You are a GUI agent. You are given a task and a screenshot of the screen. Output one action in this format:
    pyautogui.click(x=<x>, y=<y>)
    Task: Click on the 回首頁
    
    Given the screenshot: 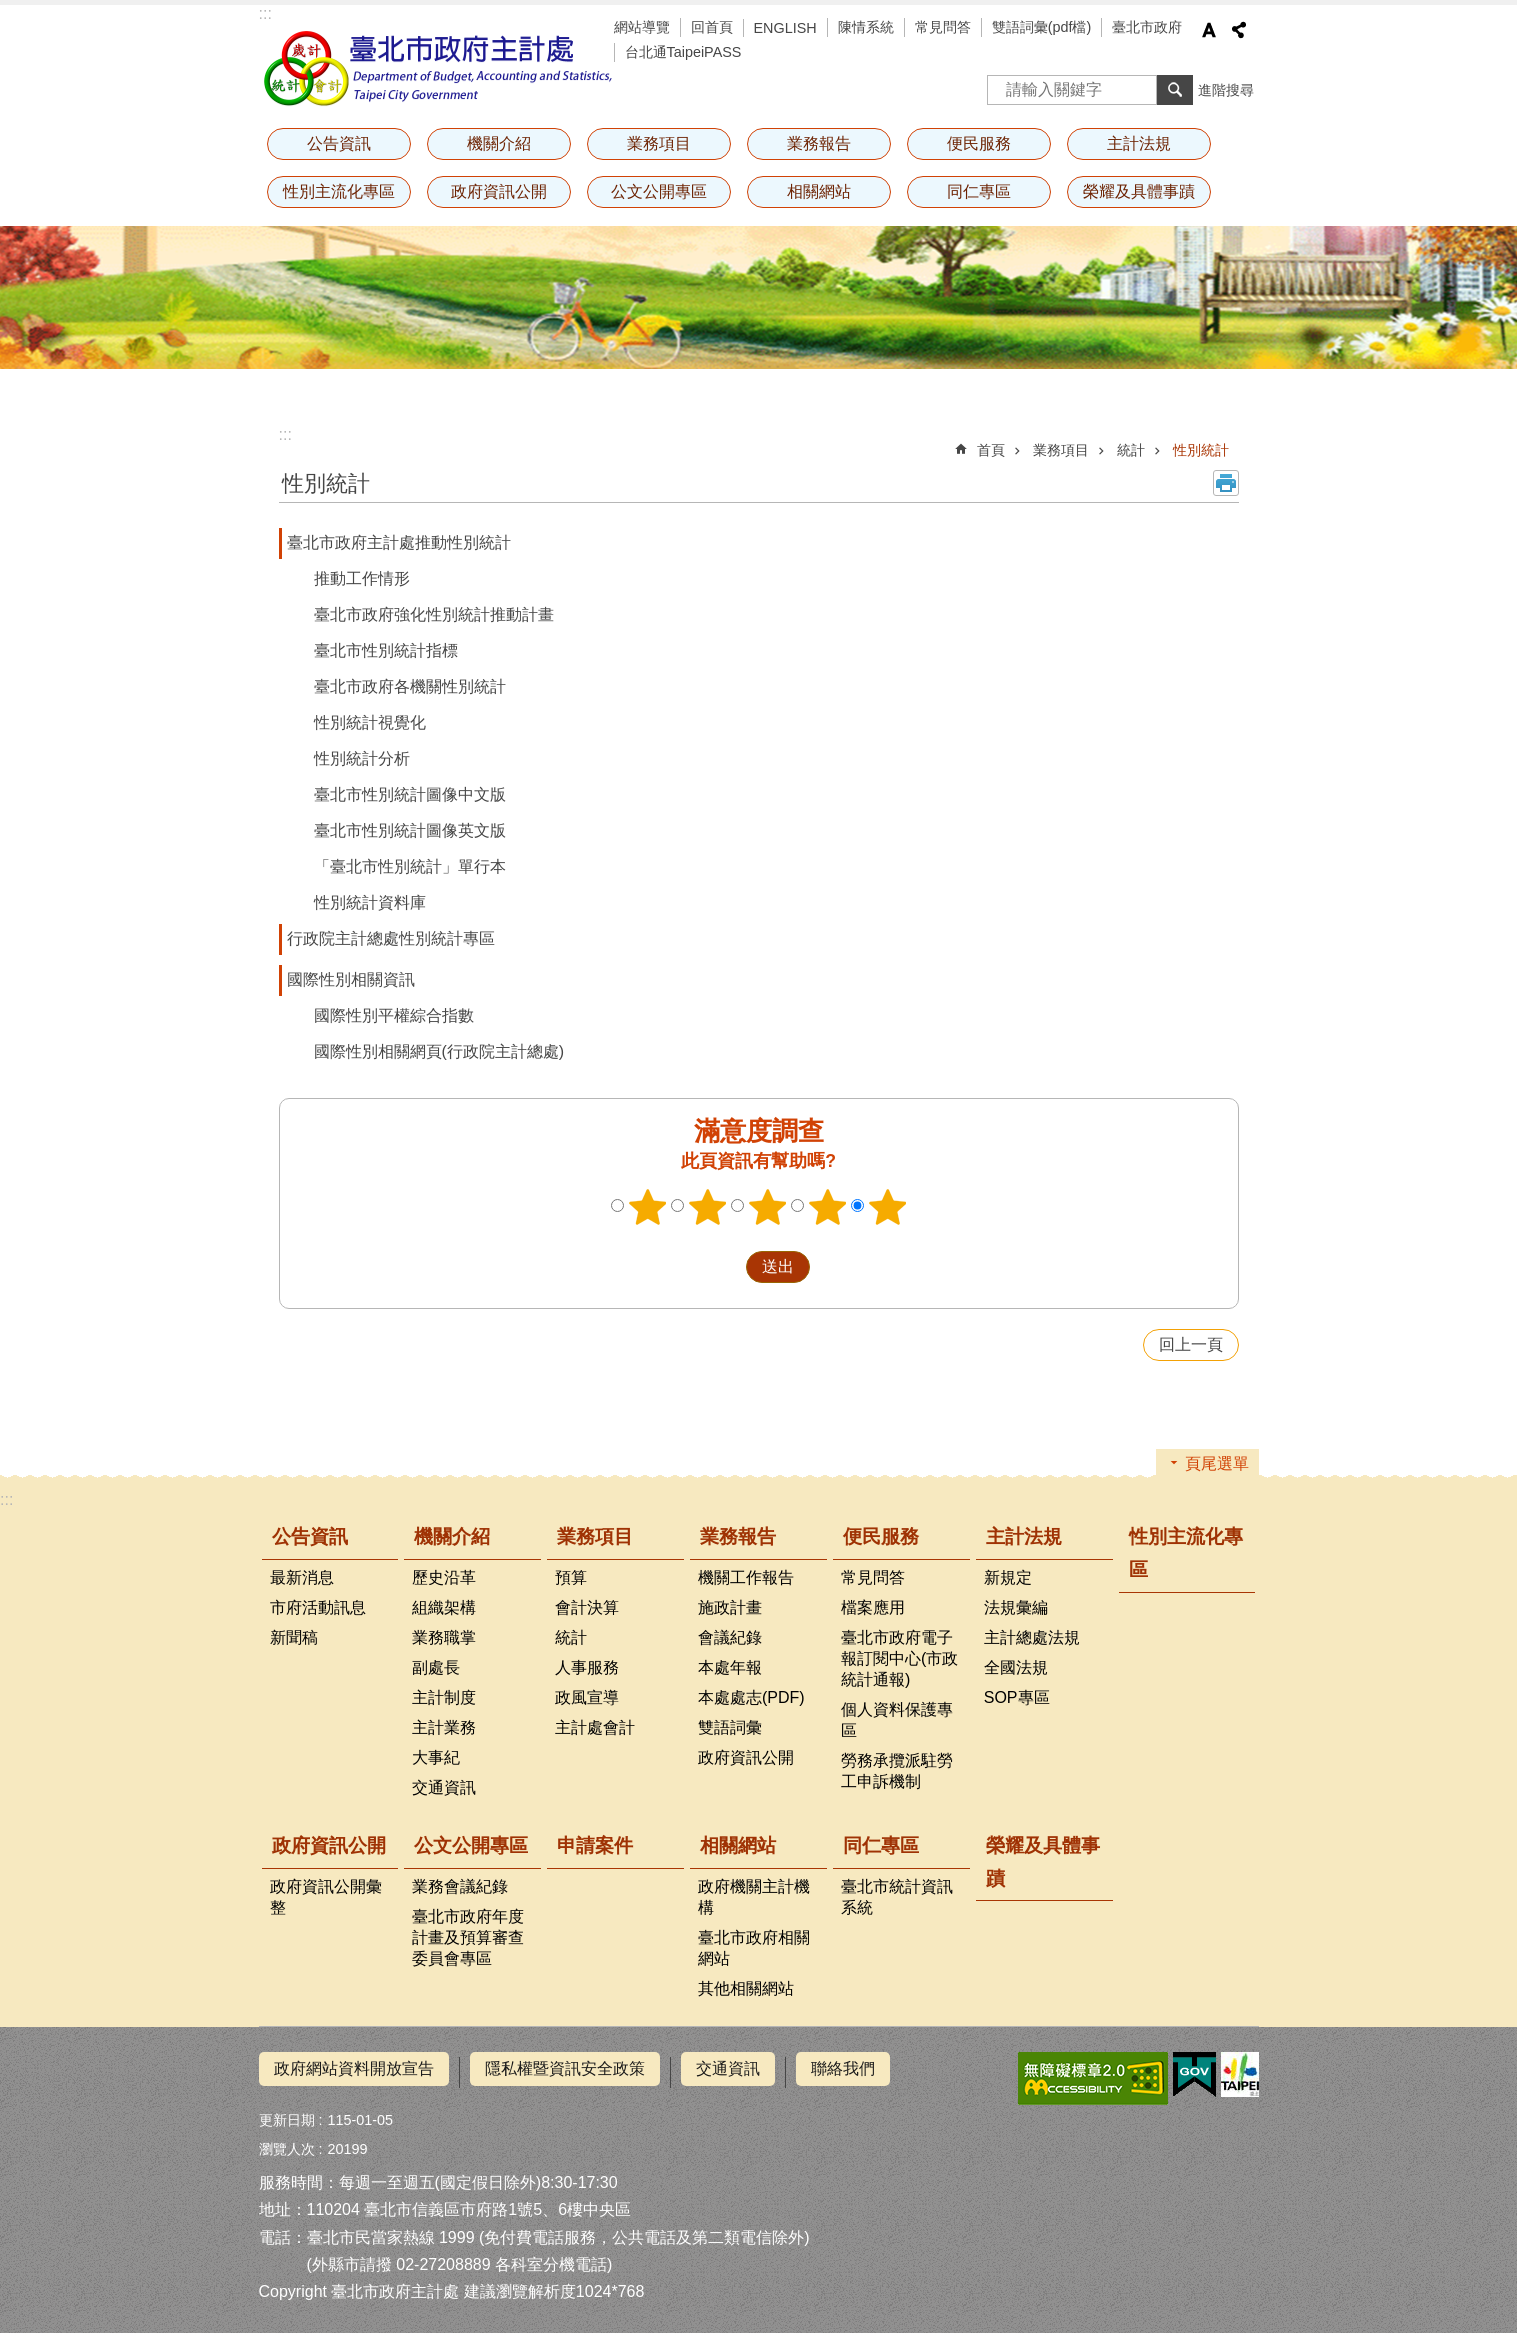 What is the action you would take?
    pyautogui.click(x=712, y=27)
    